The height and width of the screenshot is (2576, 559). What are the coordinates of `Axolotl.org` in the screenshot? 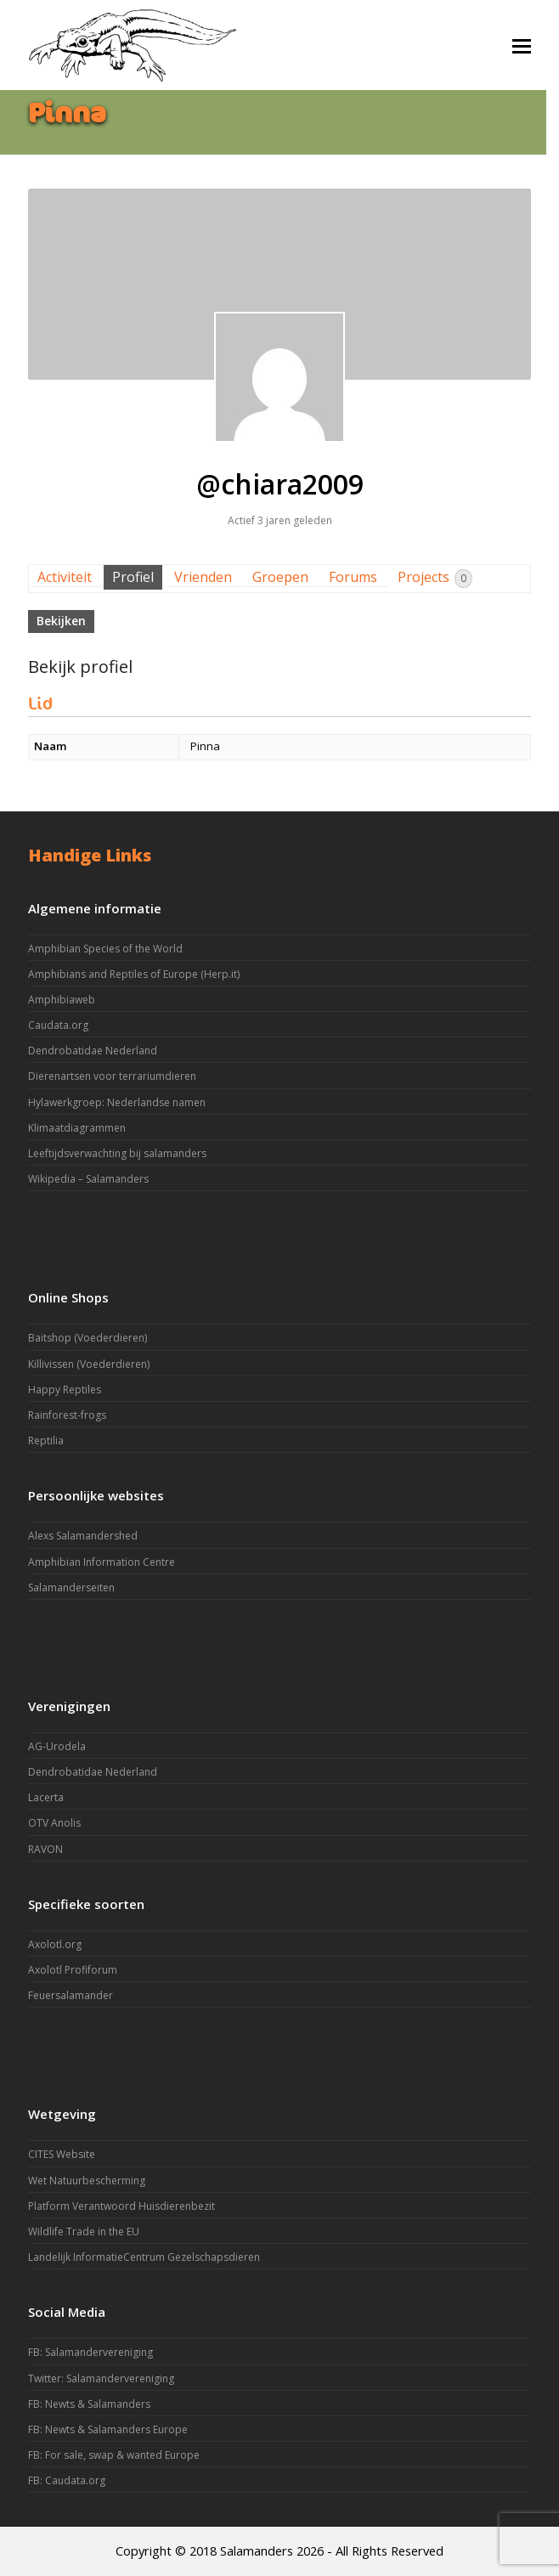 It's located at (55, 1944).